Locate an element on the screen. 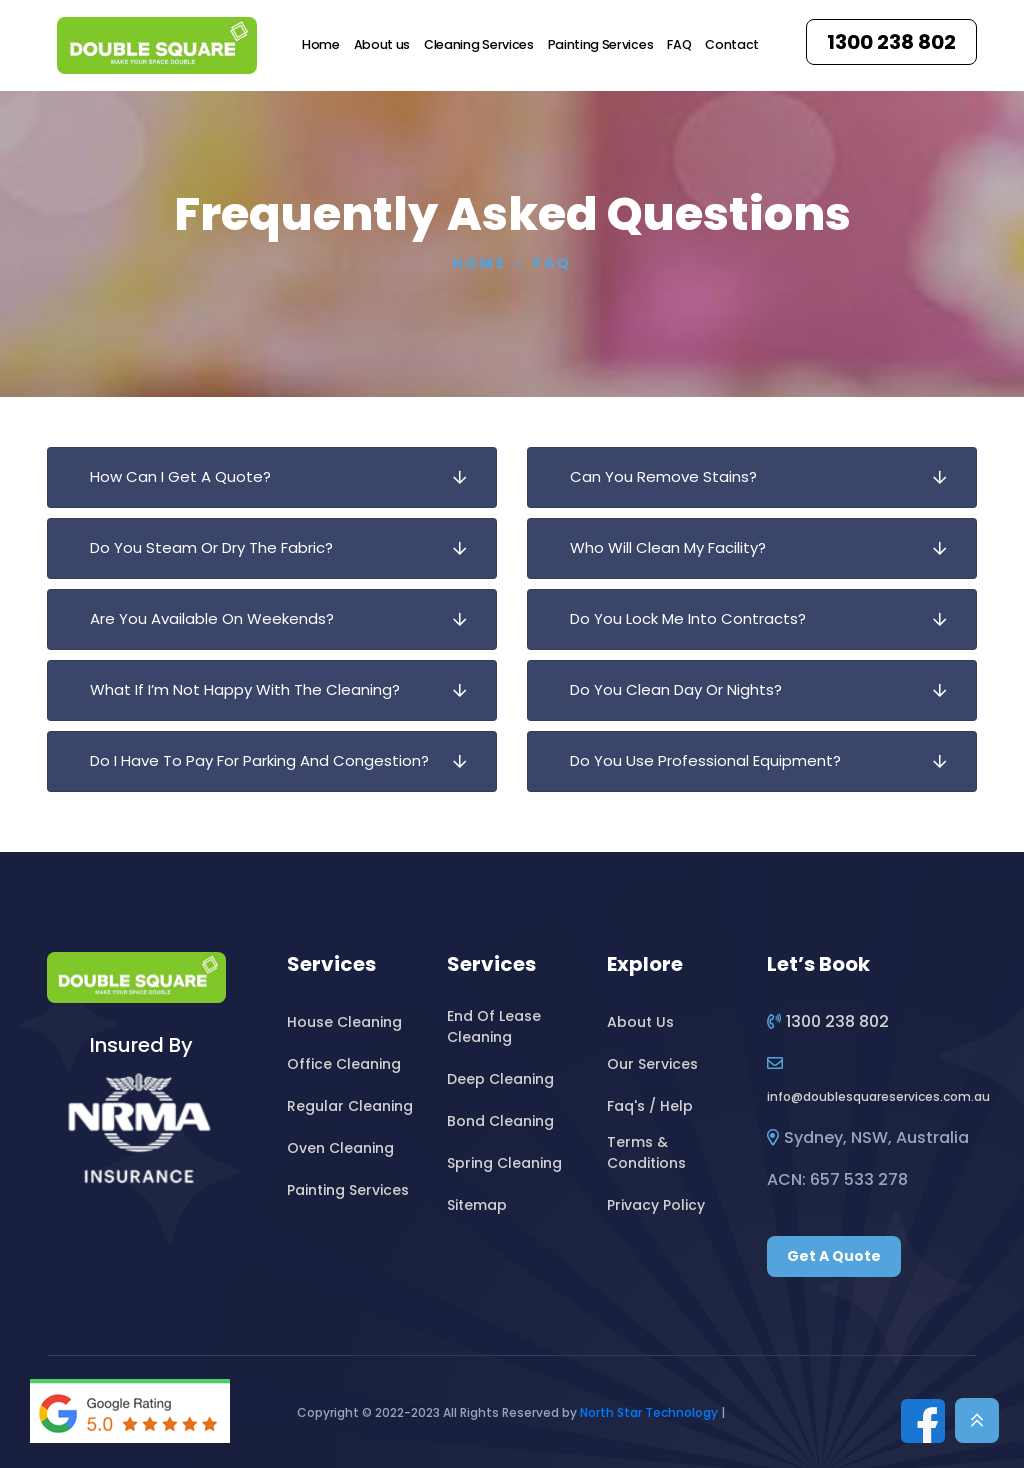 The width and height of the screenshot is (1024, 1468). infodoublesquareservices.com.au is located at coordinates (878, 1096).